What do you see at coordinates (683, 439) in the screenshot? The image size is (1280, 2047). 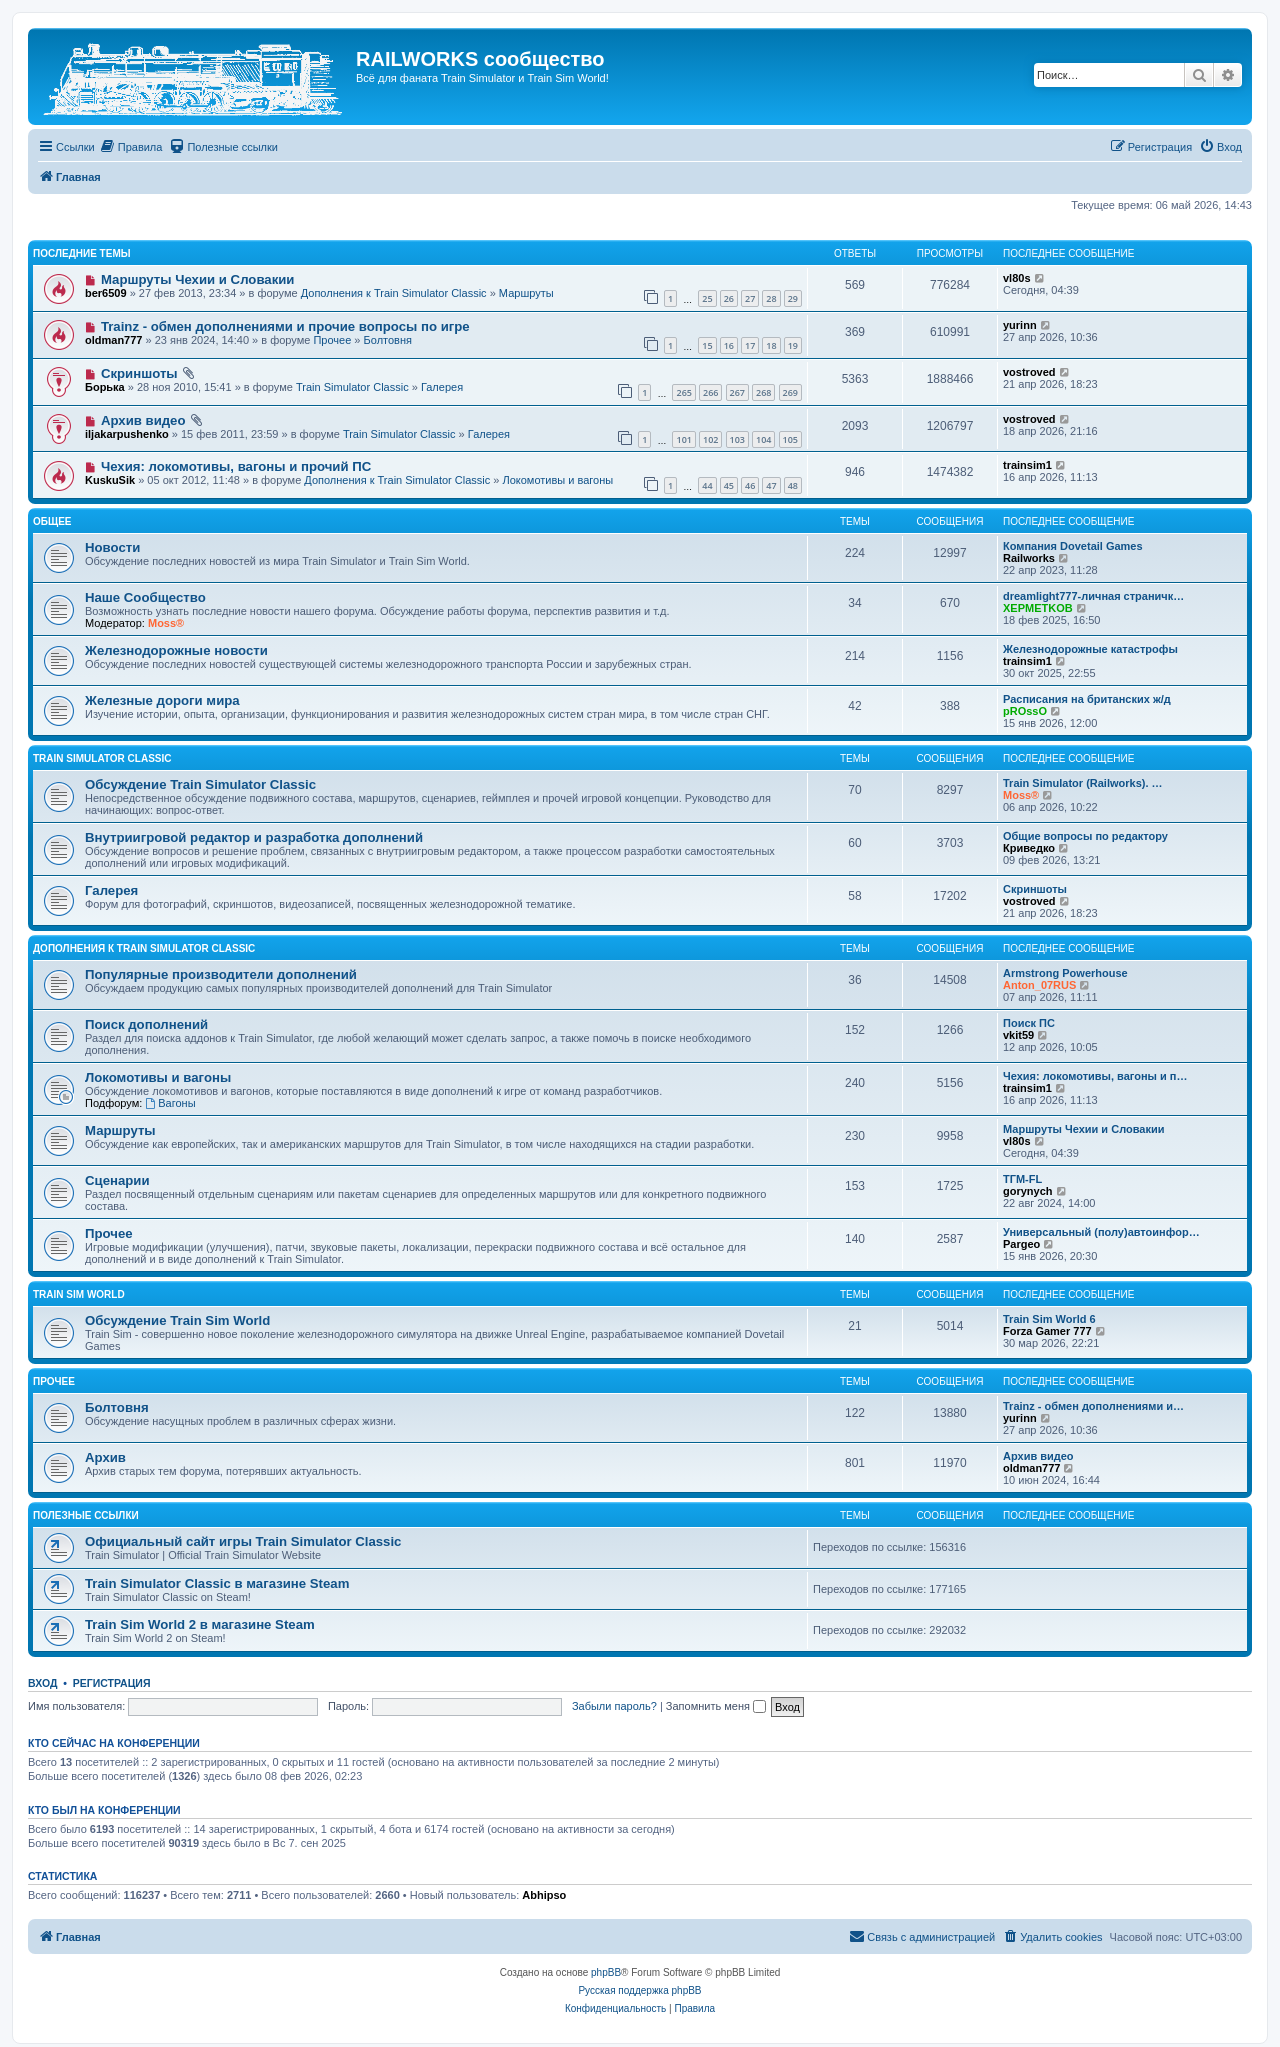 I see `101` at bounding box center [683, 439].